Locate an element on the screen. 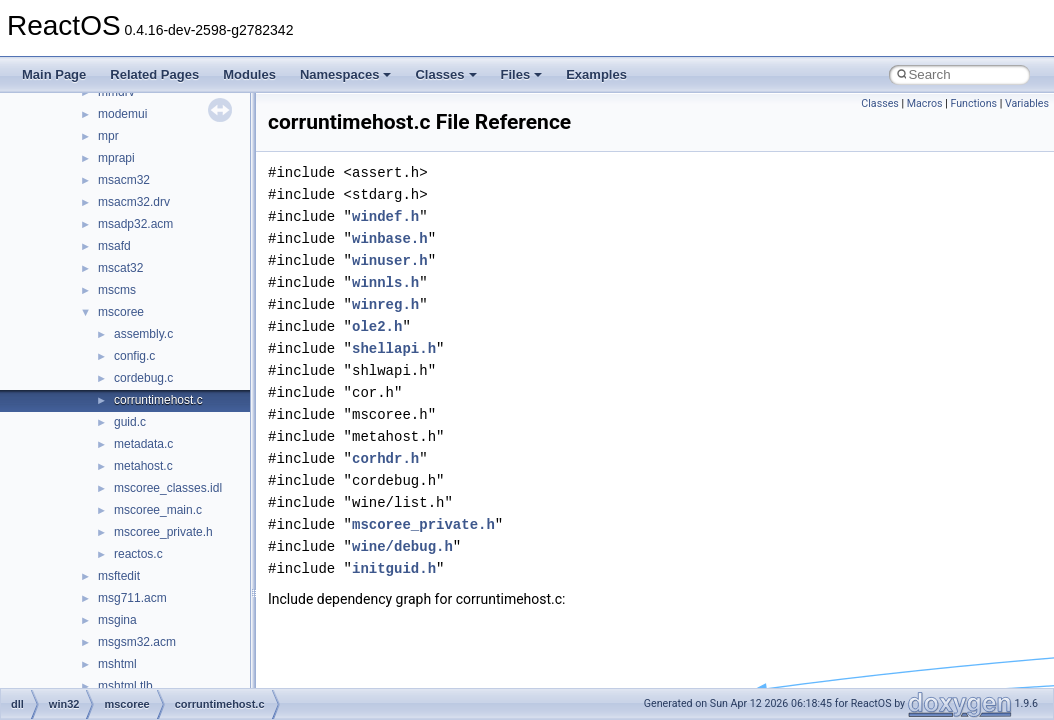 Image resolution: width=1054 pixels, height=720 pixels. config.c is located at coordinates (134, 356).